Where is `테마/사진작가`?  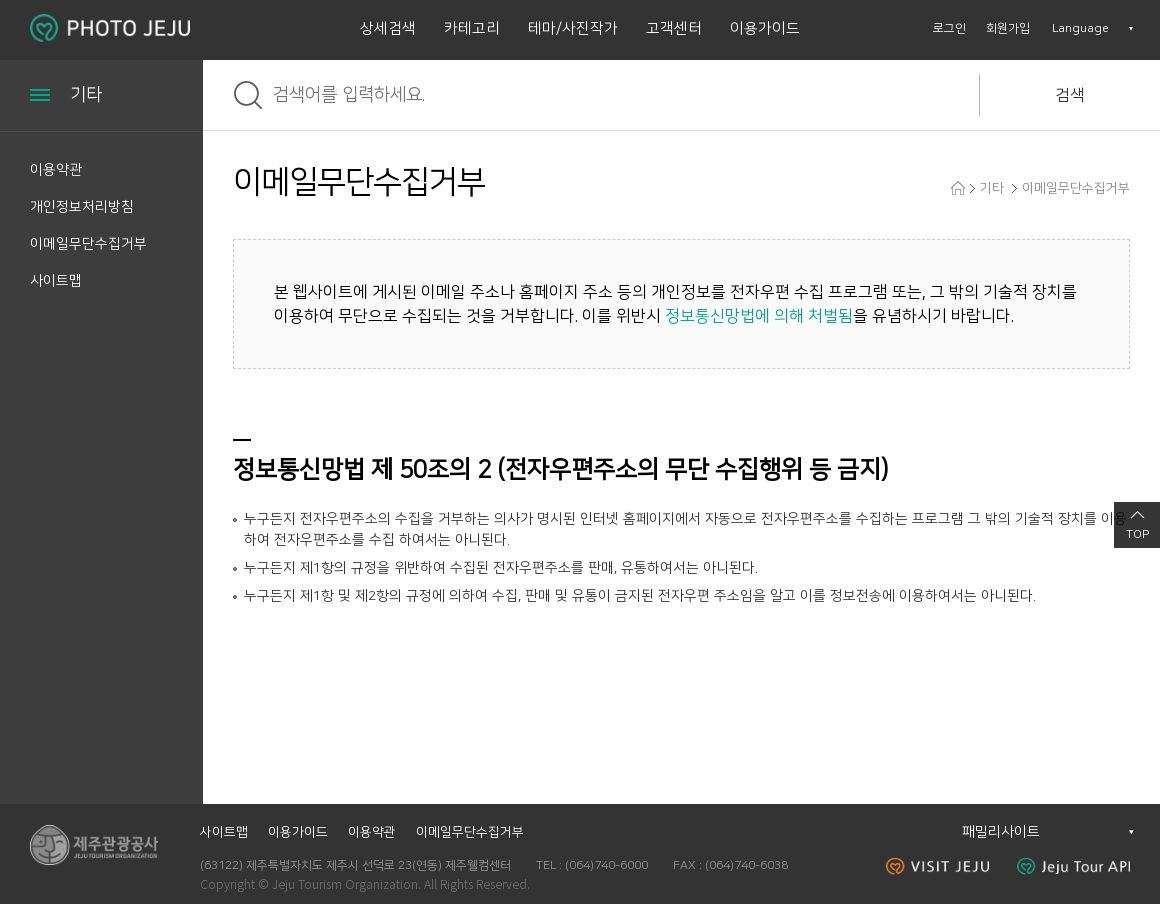
테마/사진작가 is located at coordinates (573, 28).